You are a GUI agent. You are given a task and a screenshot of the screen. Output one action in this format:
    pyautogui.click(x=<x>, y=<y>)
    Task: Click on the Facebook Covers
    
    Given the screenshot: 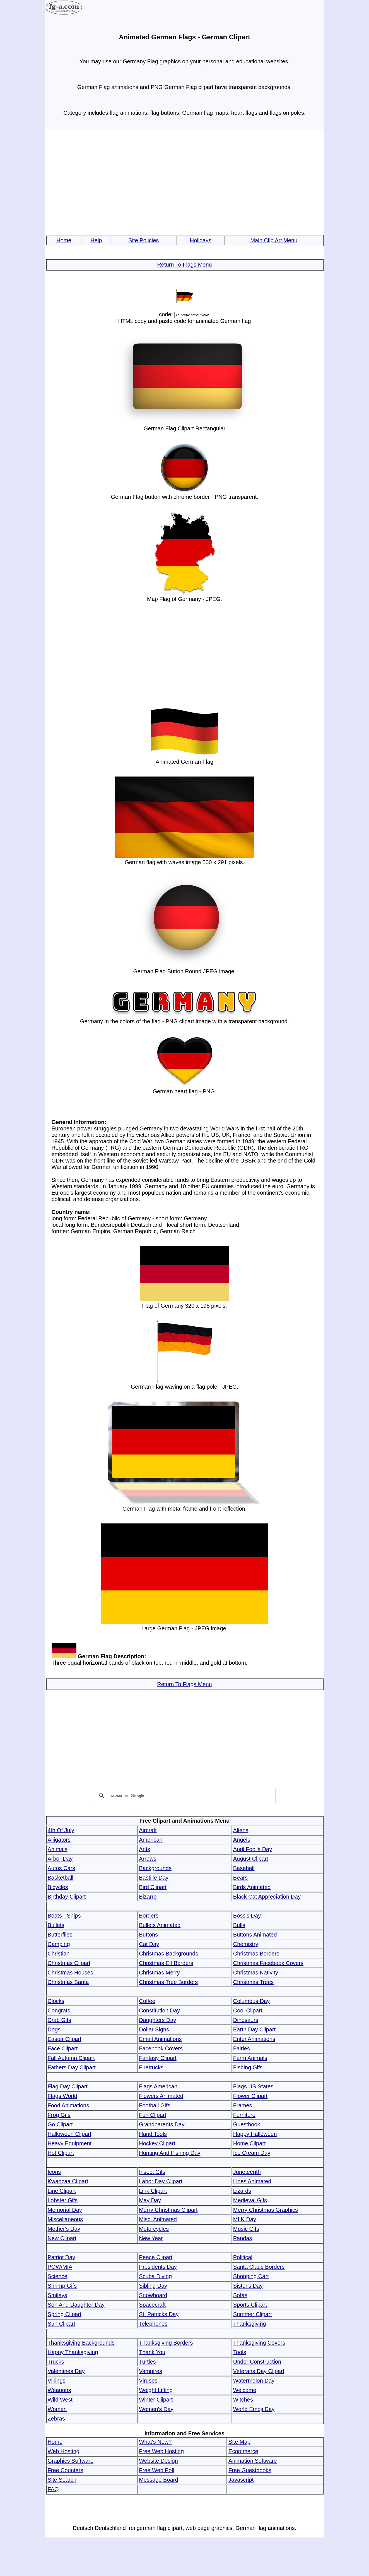 What is the action you would take?
    pyautogui.click(x=161, y=2048)
    